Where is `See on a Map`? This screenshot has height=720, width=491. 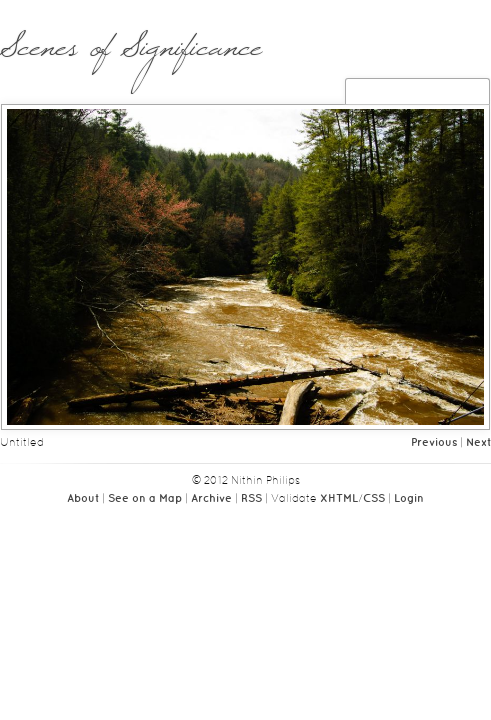 See on a Map is located at coordinates (145, 499).